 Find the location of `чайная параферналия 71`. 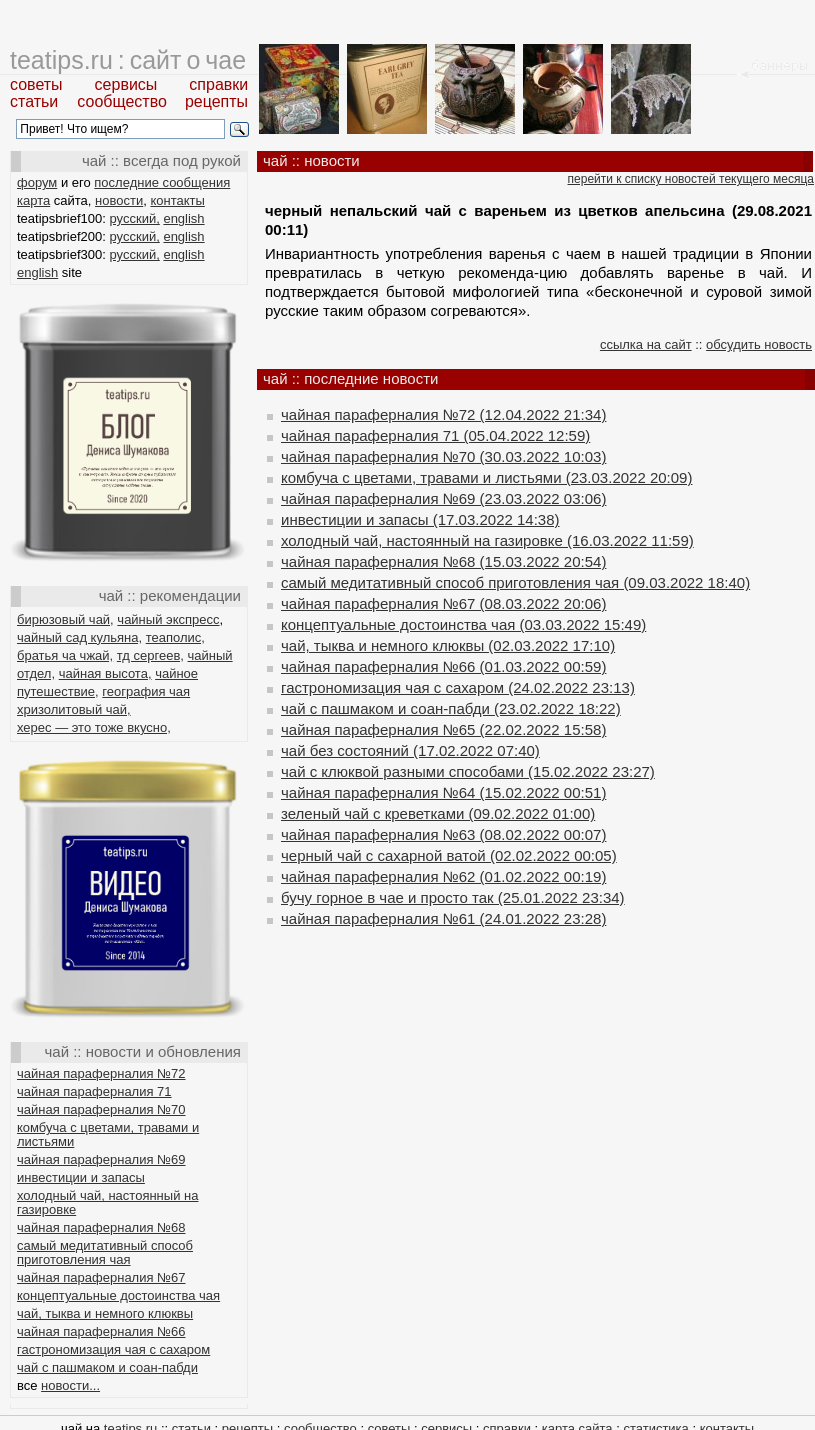

чайная параферналия 71 is located at coordinates (94, 1091).